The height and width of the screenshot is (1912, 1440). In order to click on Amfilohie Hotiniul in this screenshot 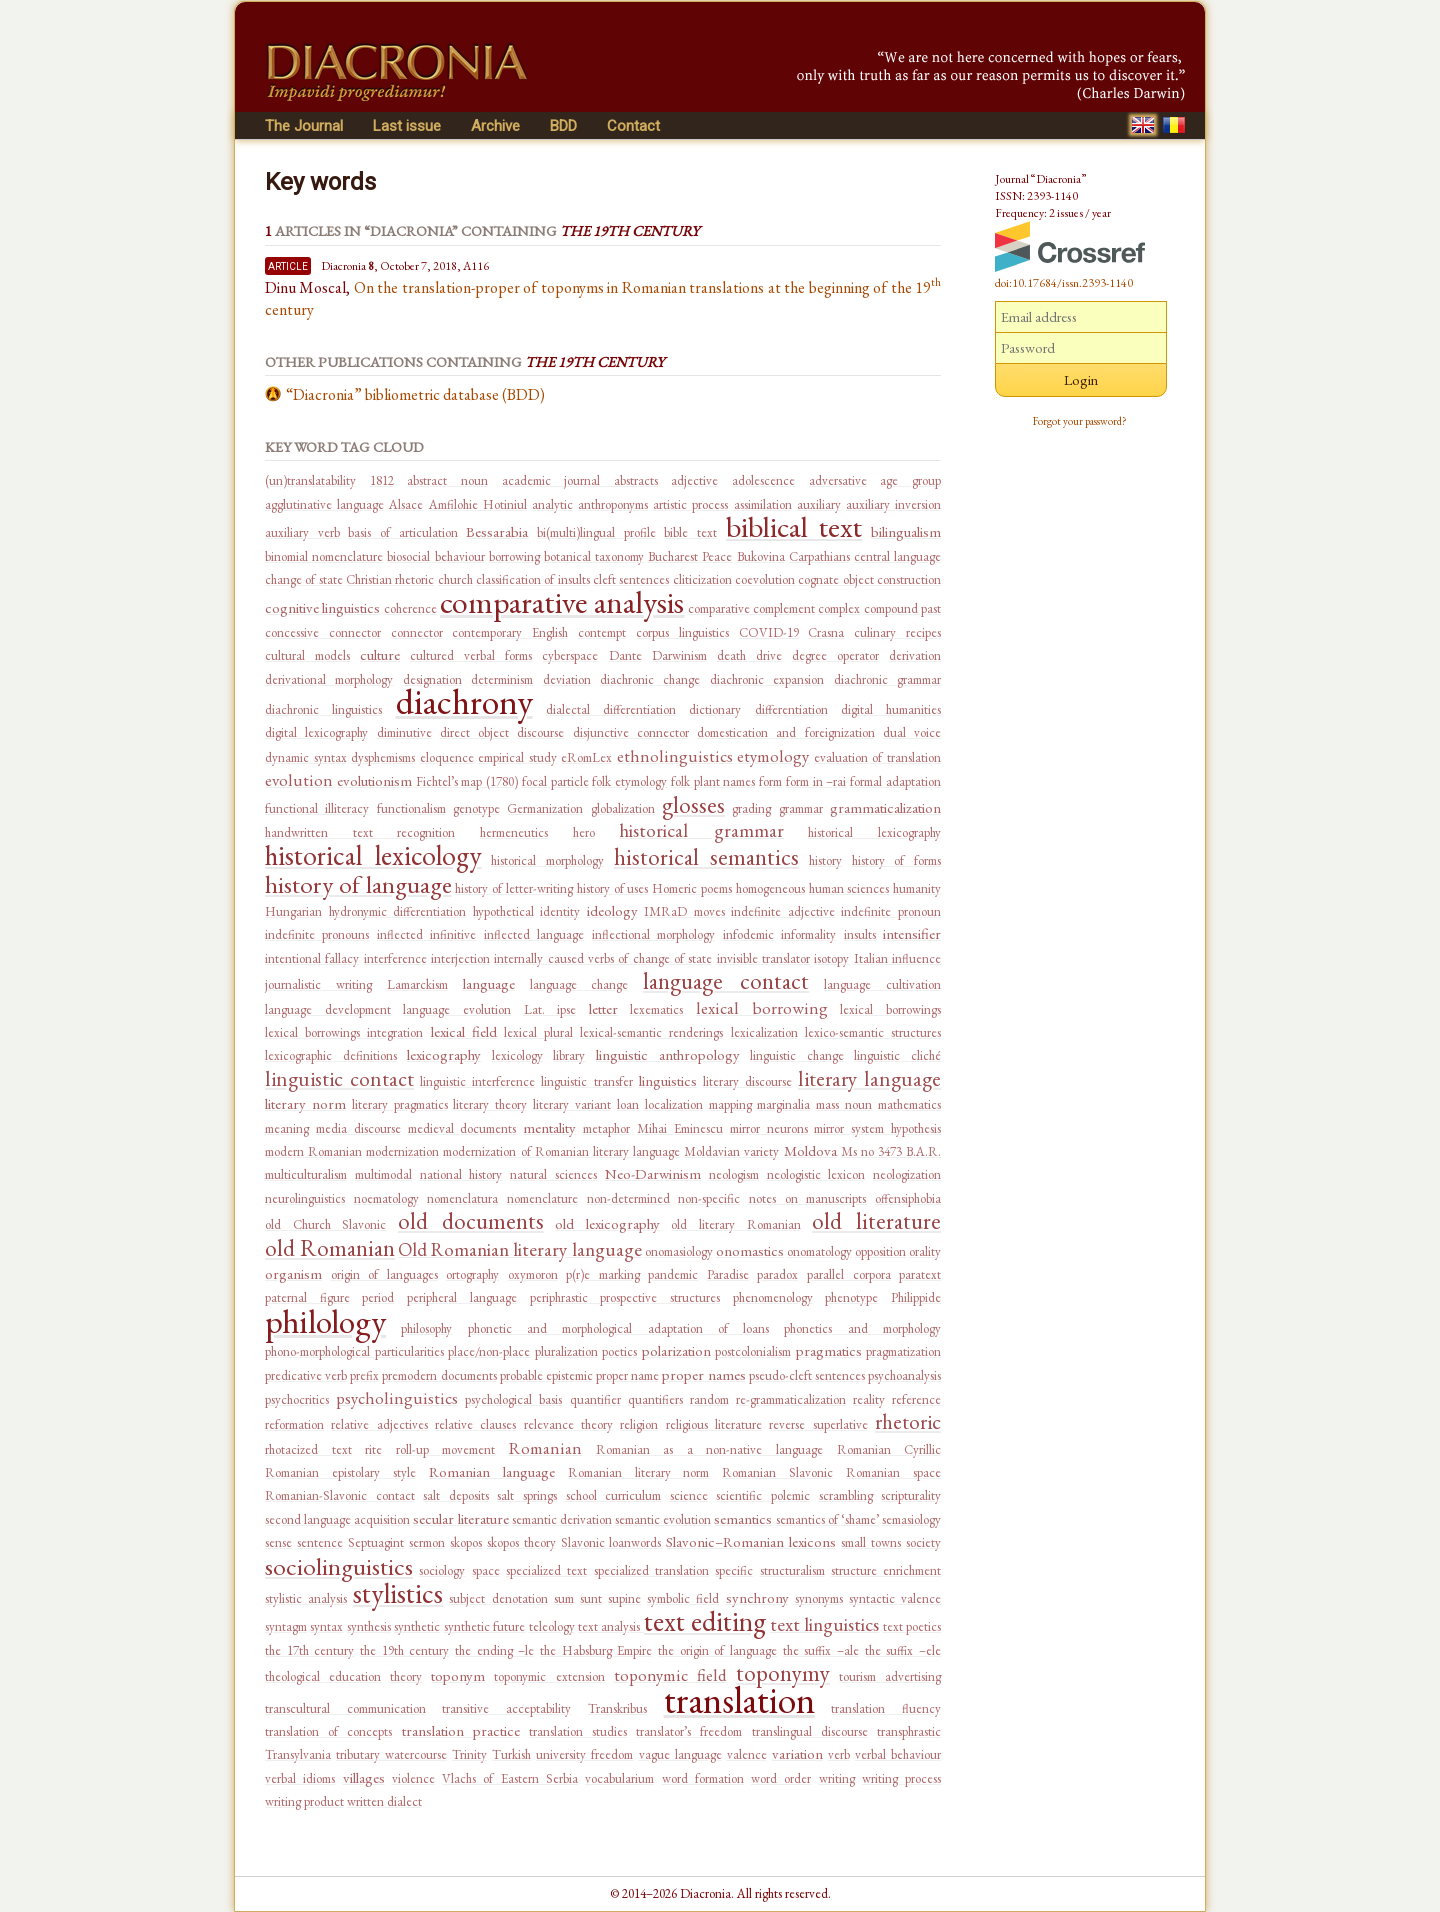, I will do `click(478, 504)`.